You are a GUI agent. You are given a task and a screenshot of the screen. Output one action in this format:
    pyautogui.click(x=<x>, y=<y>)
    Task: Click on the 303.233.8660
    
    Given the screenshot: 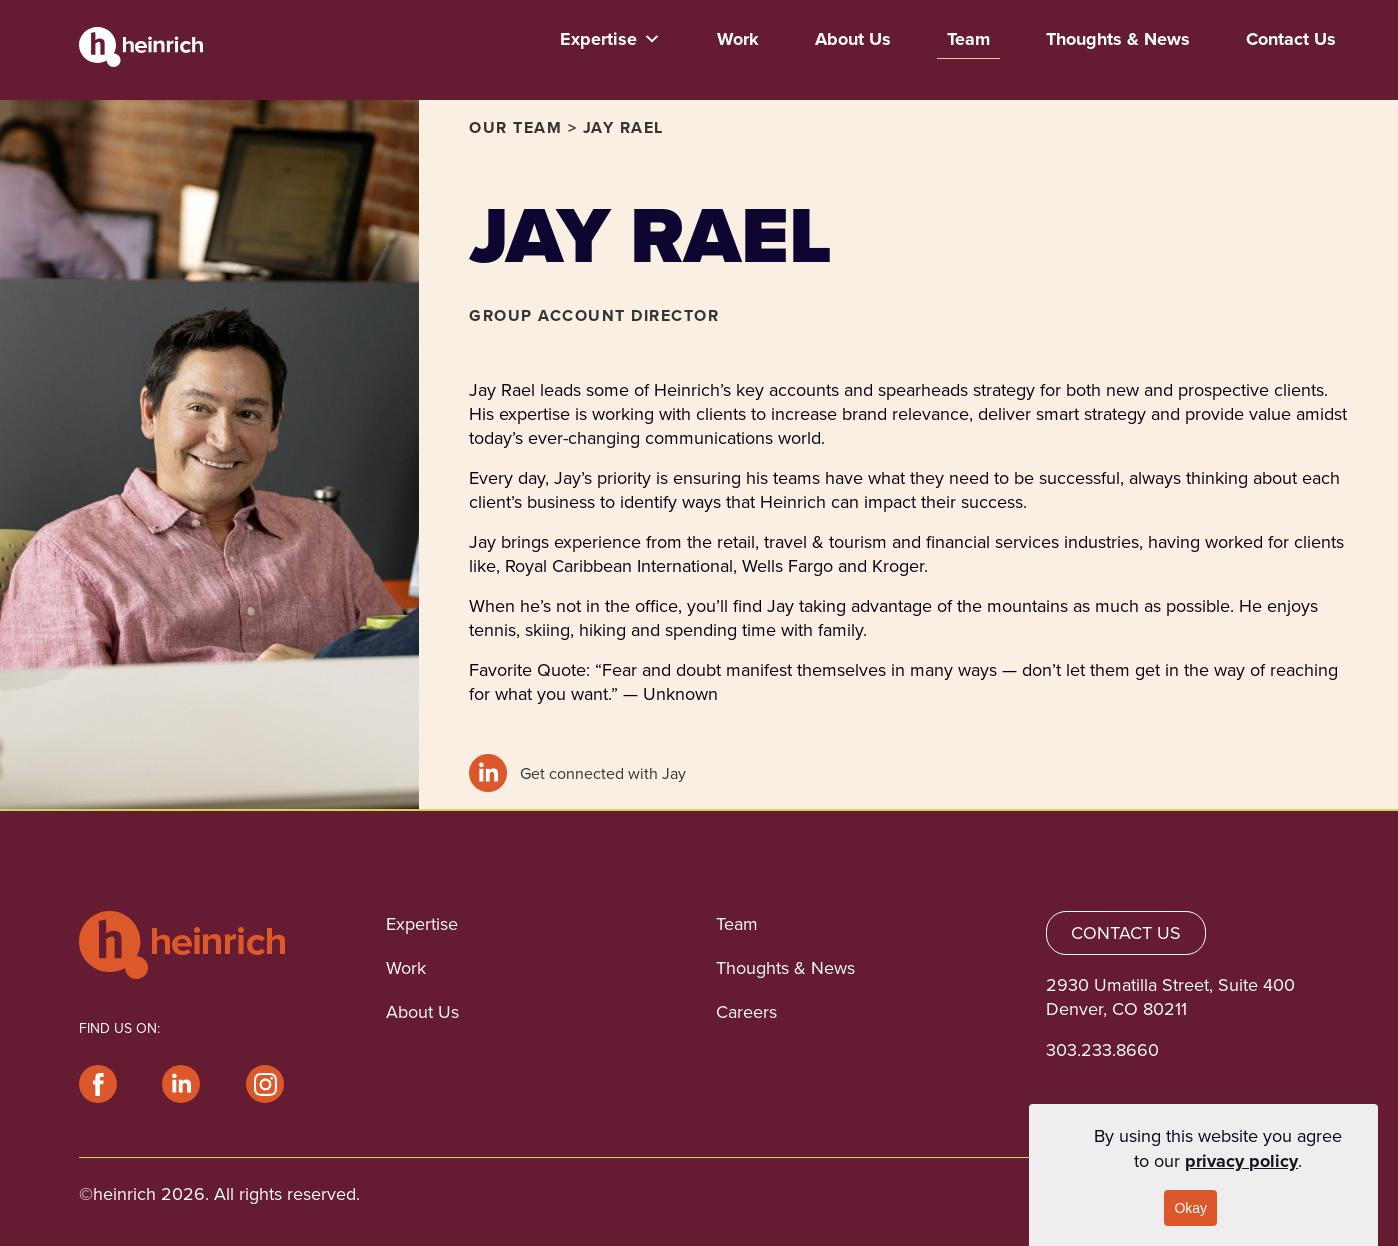 What is the action you would take?
    pyautogui.click(x=1102, y=1050)
    